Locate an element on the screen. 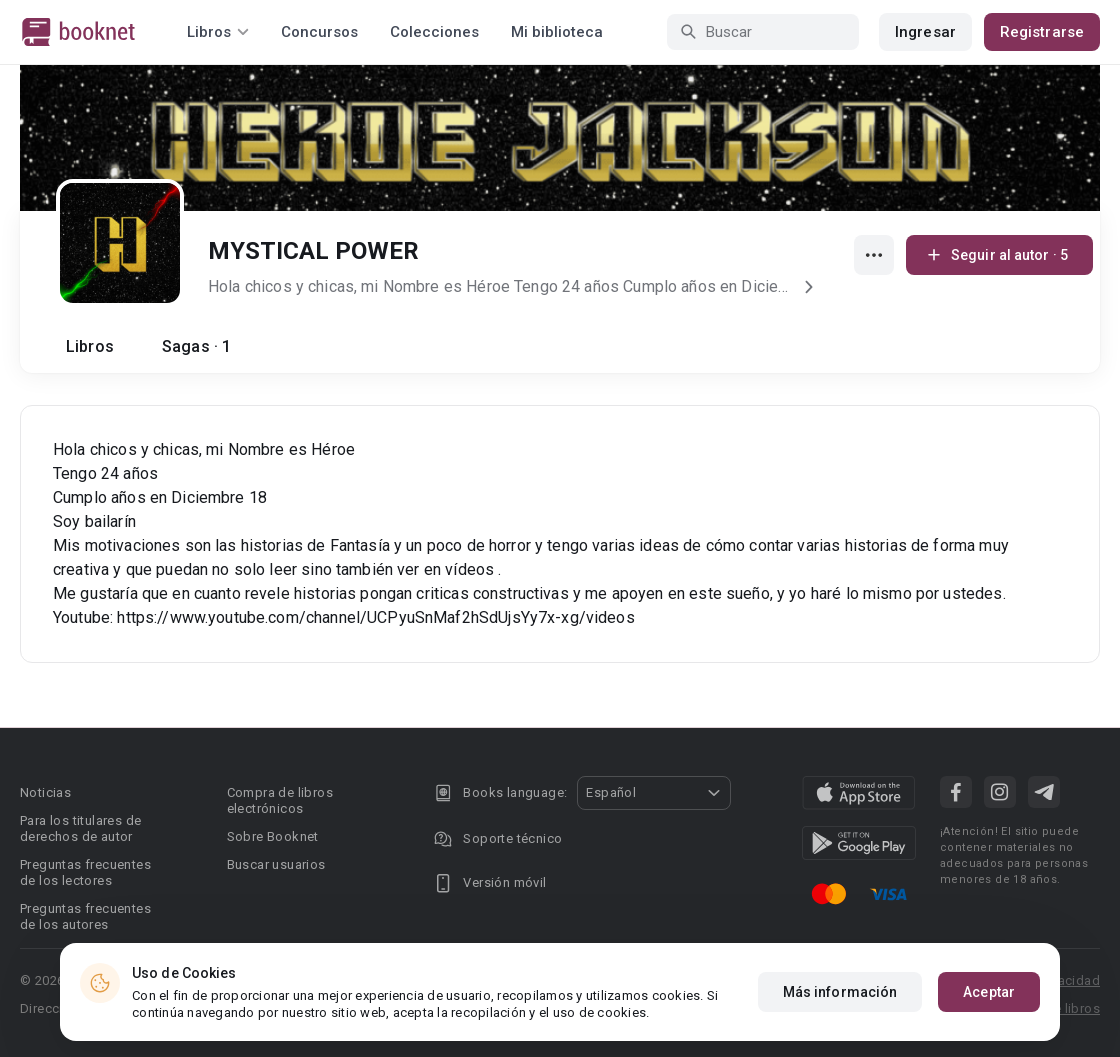 Image resolution: width=1120 pixels, height=1057 pixels. Ingresar is located at coordinates (925, 32).